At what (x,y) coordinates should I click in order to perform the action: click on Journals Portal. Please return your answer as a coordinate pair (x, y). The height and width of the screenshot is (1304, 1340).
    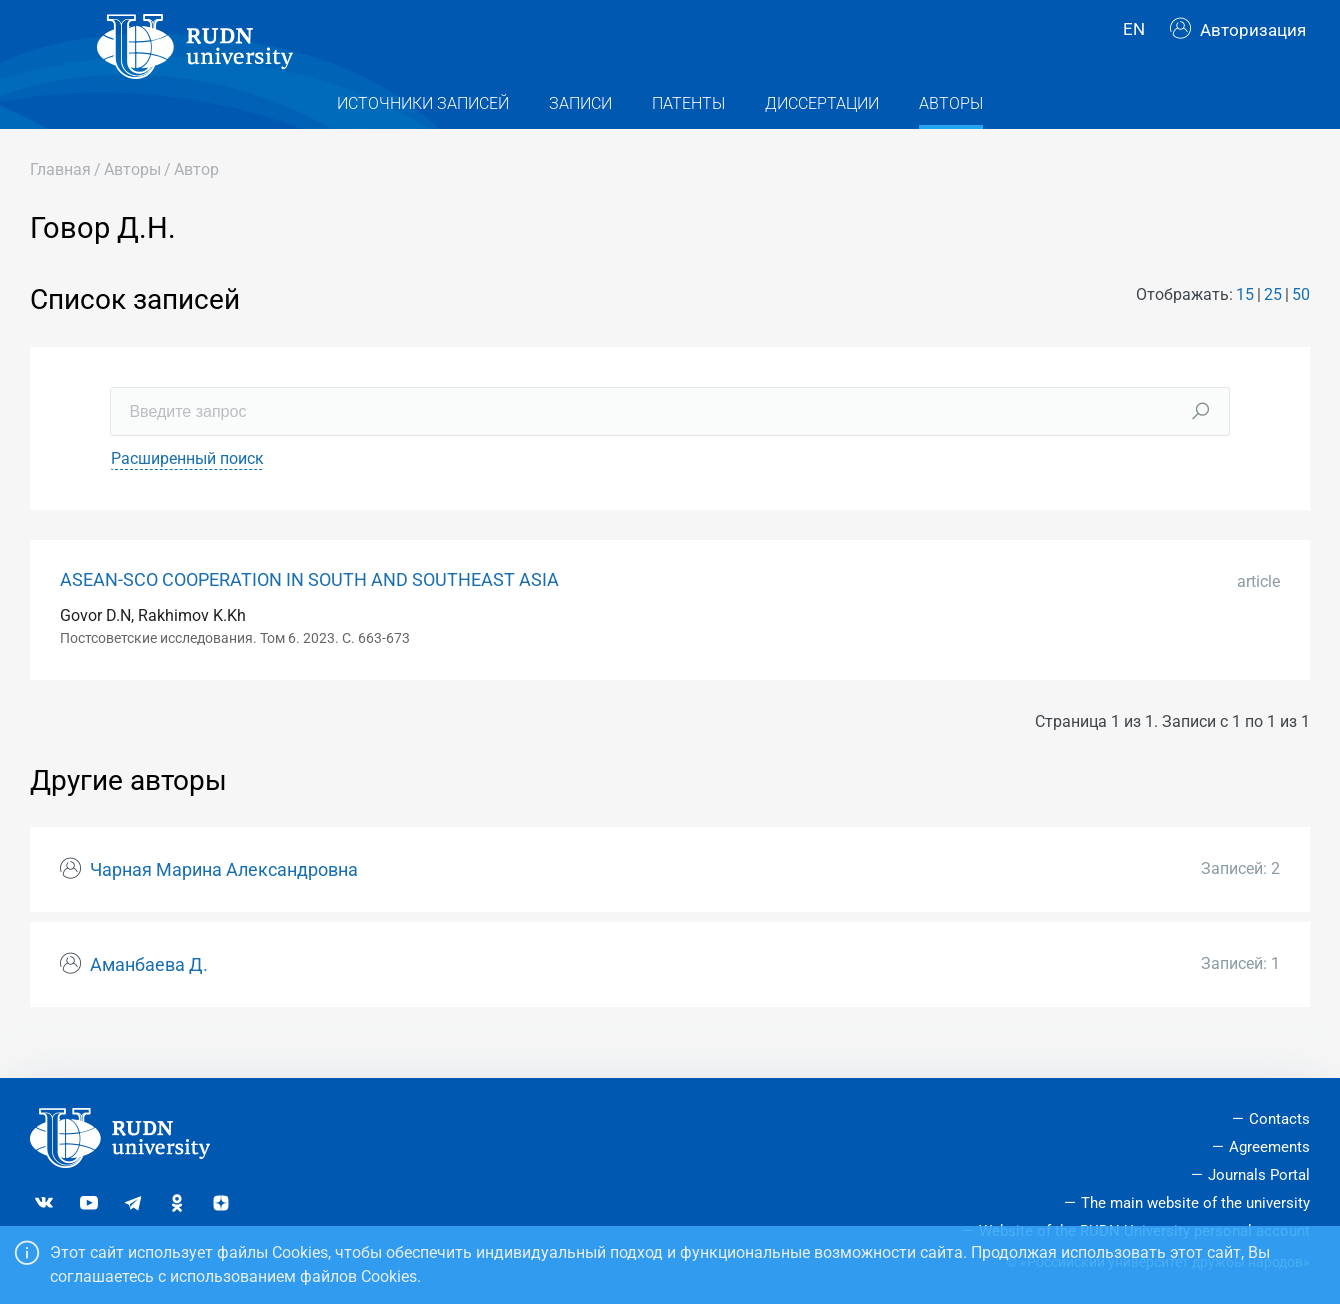
    Looking at the image, I should click on (1259, 1175).